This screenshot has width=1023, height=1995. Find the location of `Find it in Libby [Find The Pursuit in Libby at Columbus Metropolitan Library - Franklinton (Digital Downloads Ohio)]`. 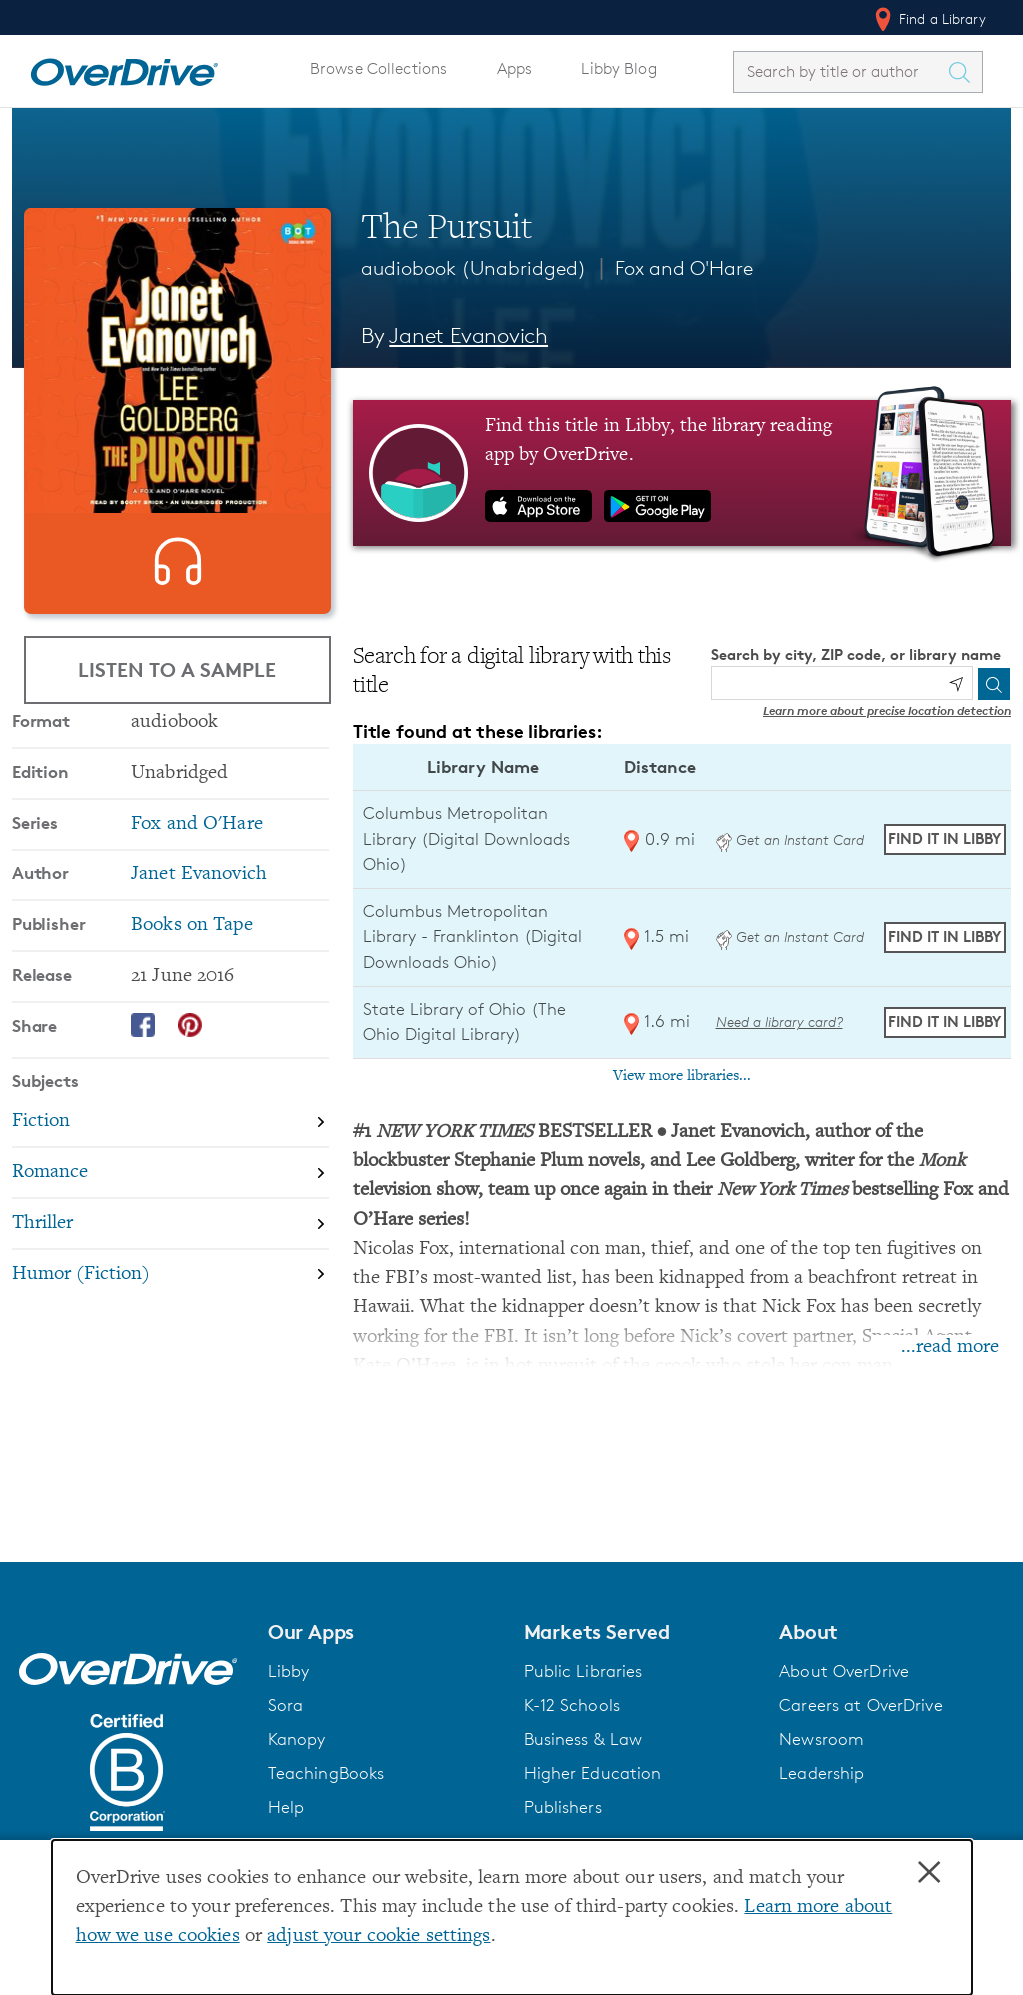

Find it in Libby [Find The Pursuit in Libby at Columbus Metropolitan Library - Franklinton (Digital Downloads Ohio)] is located at coordinates (944, 936).